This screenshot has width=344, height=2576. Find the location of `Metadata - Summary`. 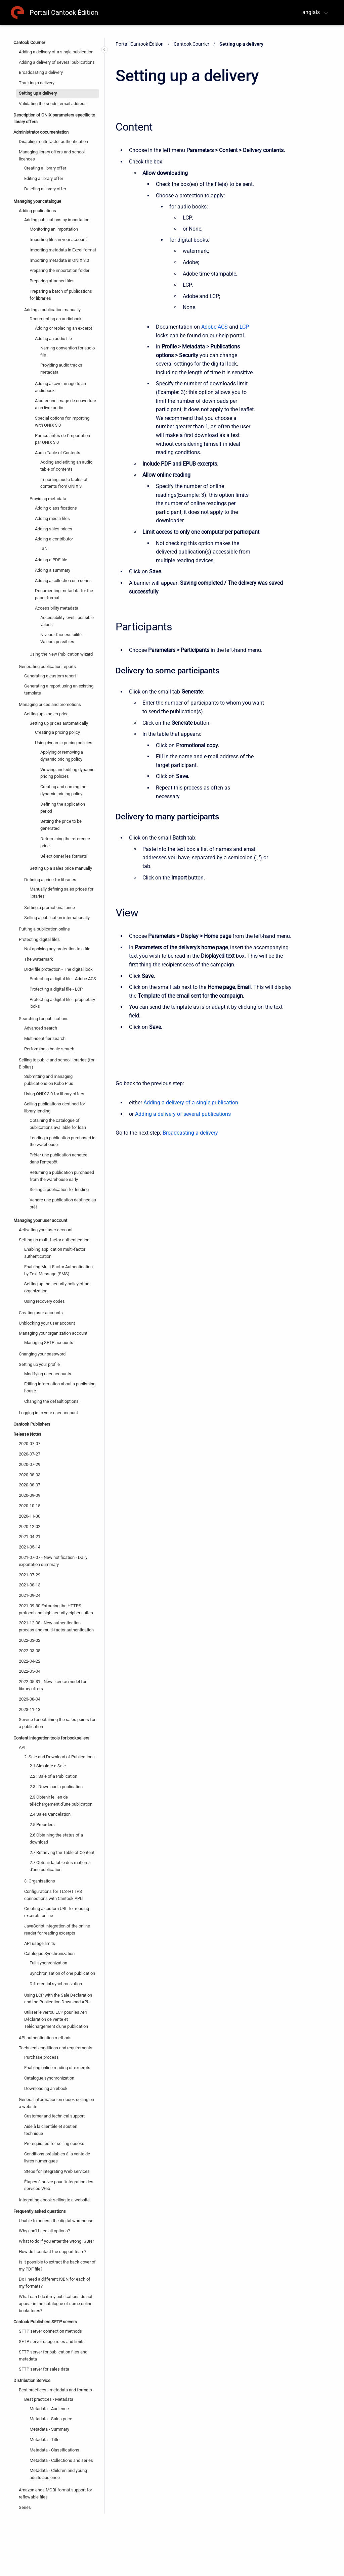

Metadata - Summary is located at coordinates (49, 2429).